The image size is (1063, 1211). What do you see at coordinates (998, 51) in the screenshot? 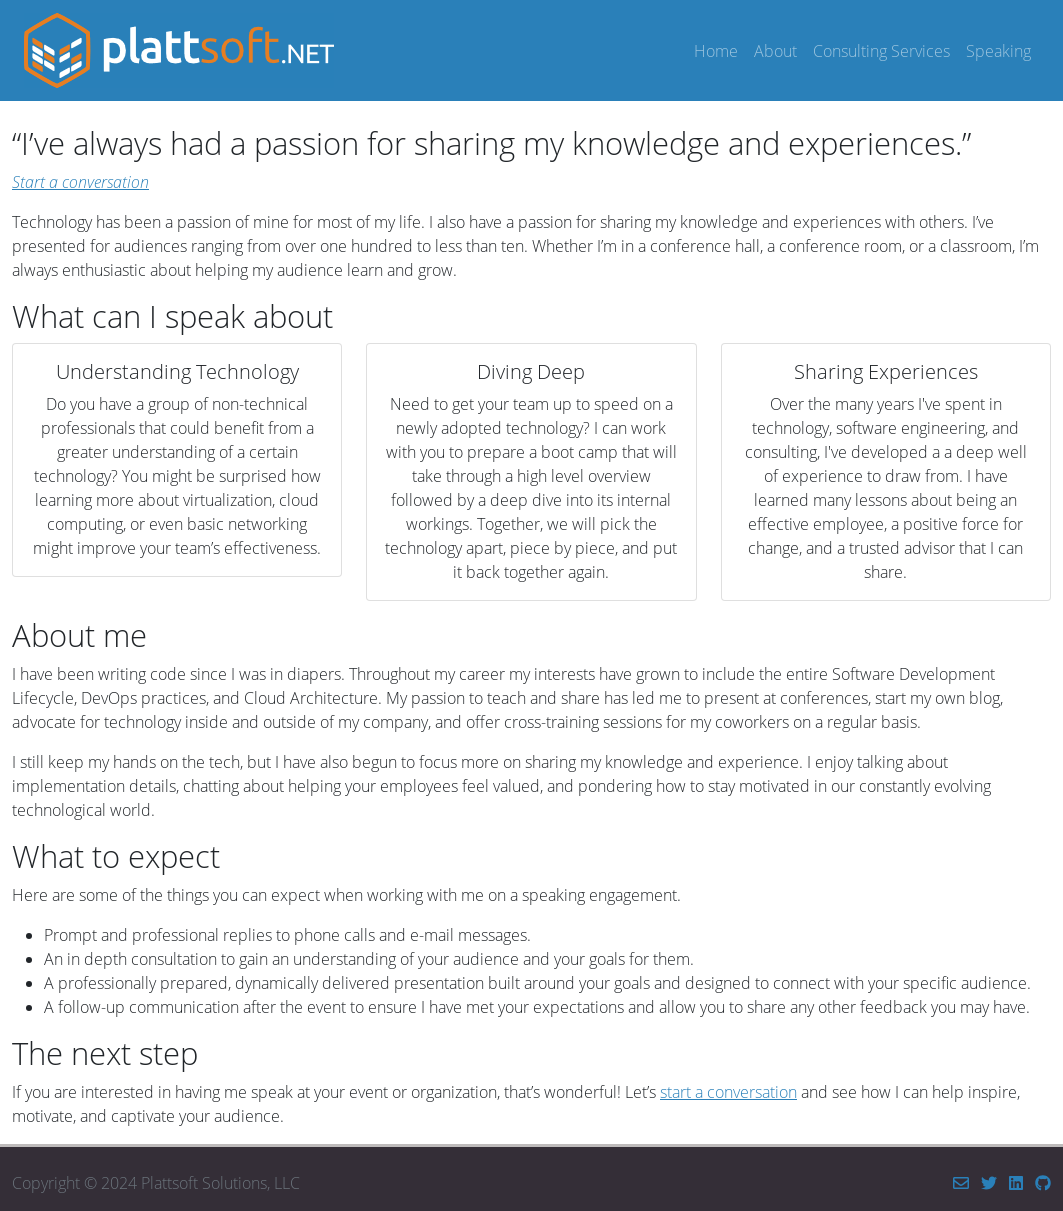
I see `Speaking` at bounding box center [998, 51].